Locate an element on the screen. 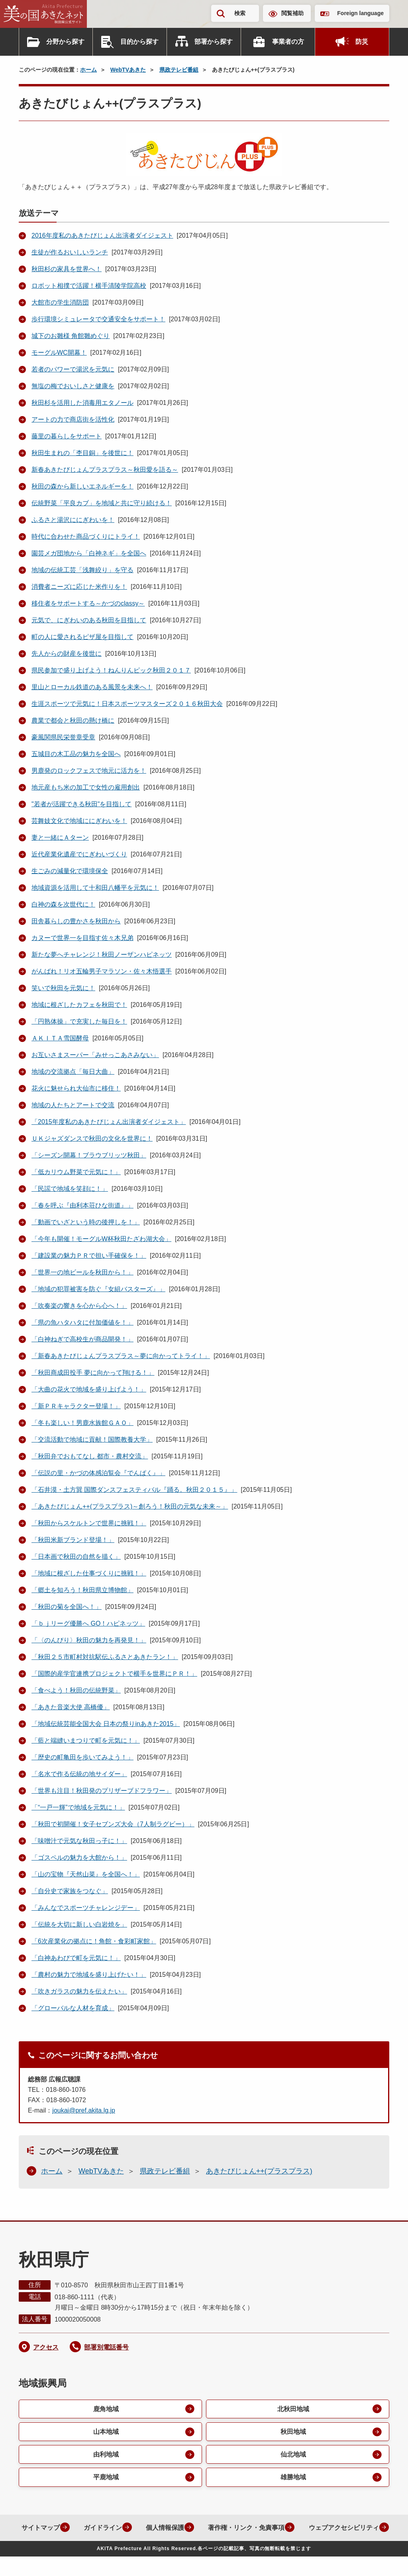 Image resolution: width=408 pixels, height=2576 pixels. 秋田の森から新しいエネルギーを！ is located at coordinates (82, 486).